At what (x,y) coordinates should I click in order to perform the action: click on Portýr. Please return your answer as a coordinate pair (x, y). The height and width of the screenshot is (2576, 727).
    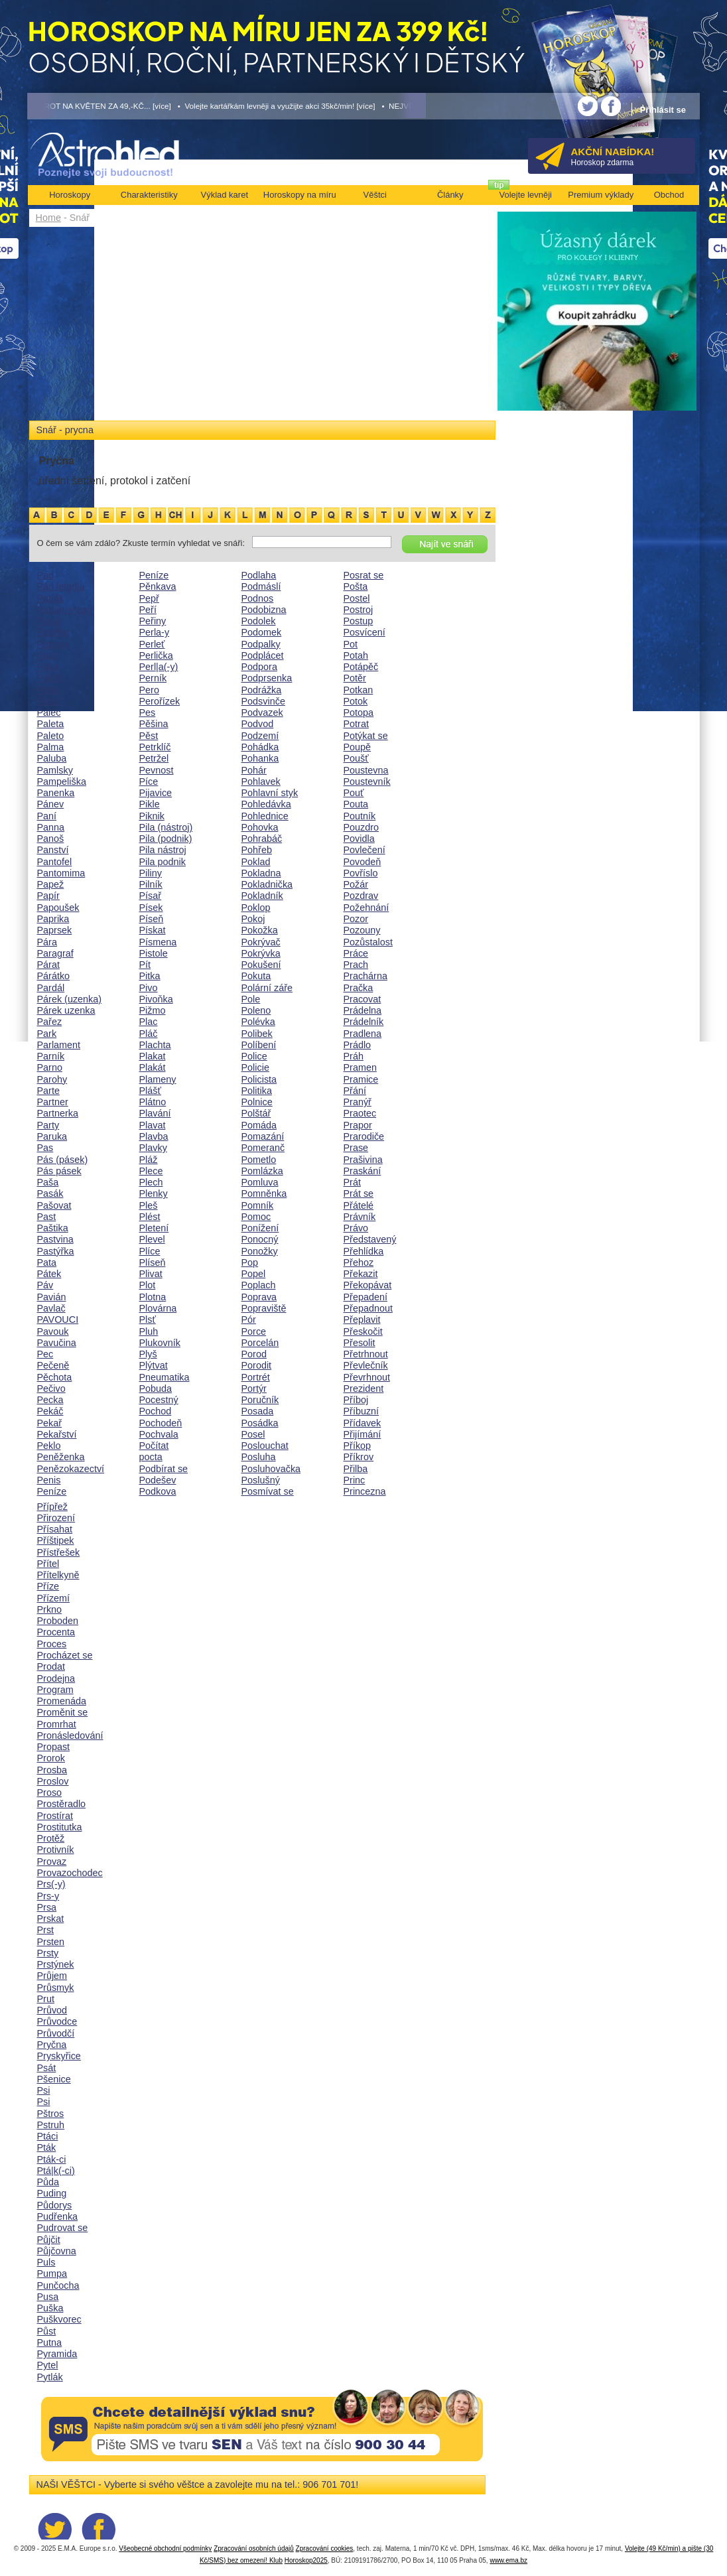
    Looking at the image, I should click on (254, 1388).